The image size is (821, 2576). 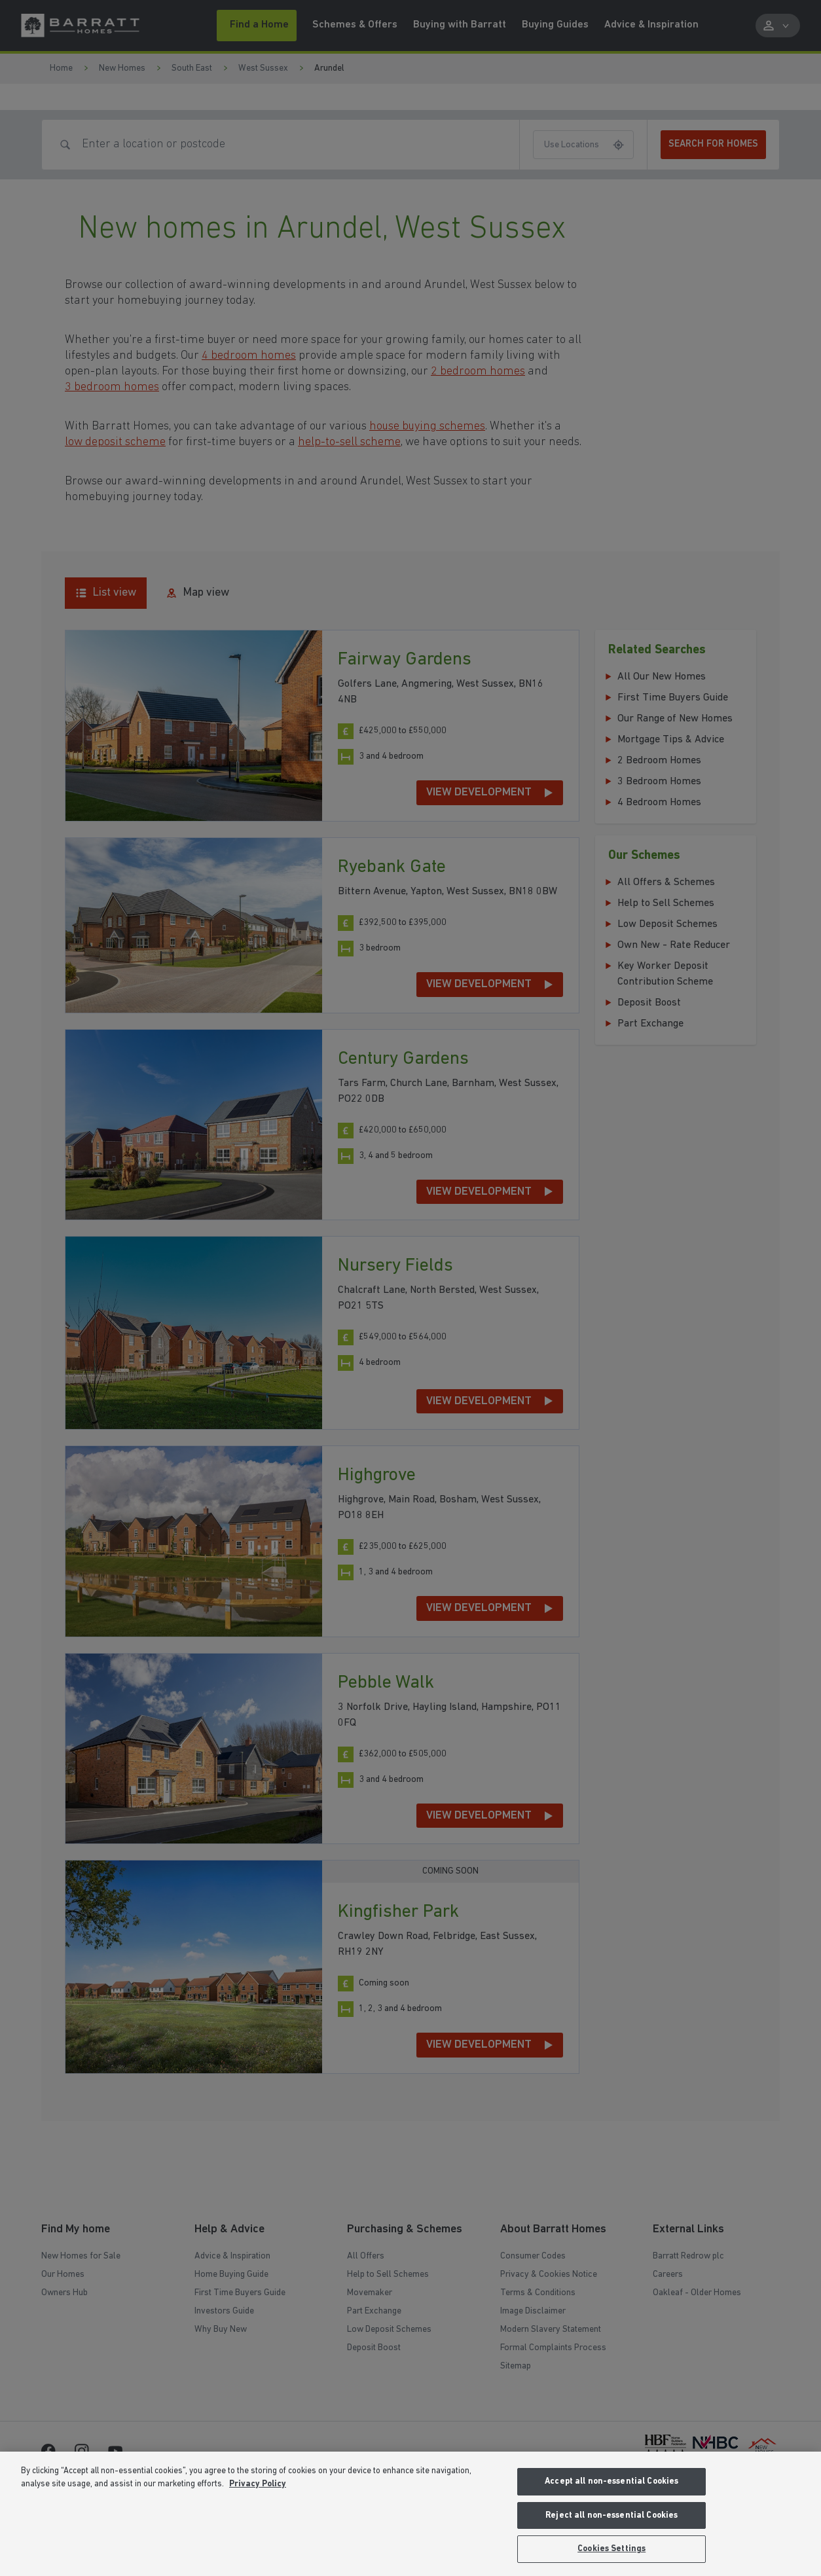 I want to click on Reject all non-essential Cookies, so click(x=611, y=2515).